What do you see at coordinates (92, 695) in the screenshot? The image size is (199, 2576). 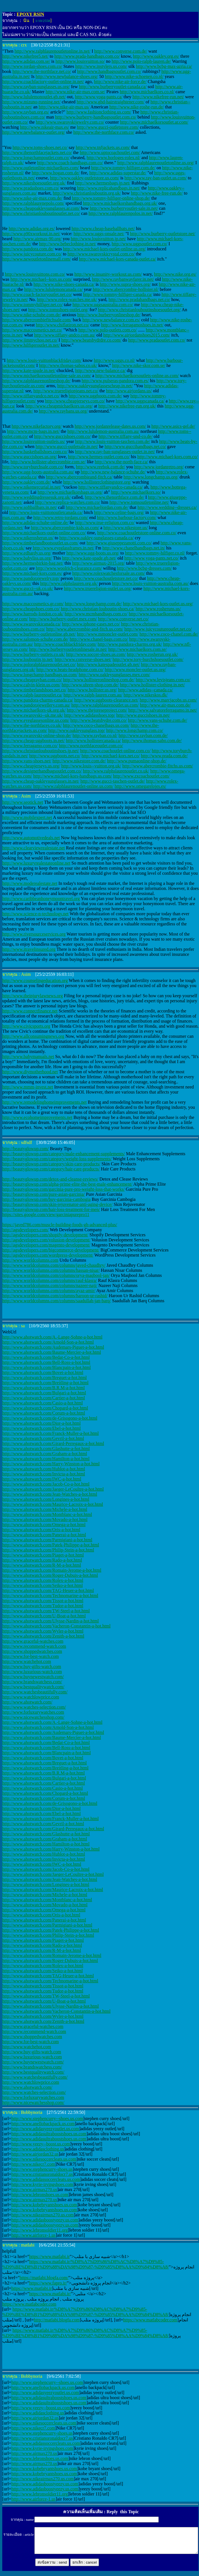 I see `http://www.ralph-lauren.com.au/` at bounding box center [92, 695].